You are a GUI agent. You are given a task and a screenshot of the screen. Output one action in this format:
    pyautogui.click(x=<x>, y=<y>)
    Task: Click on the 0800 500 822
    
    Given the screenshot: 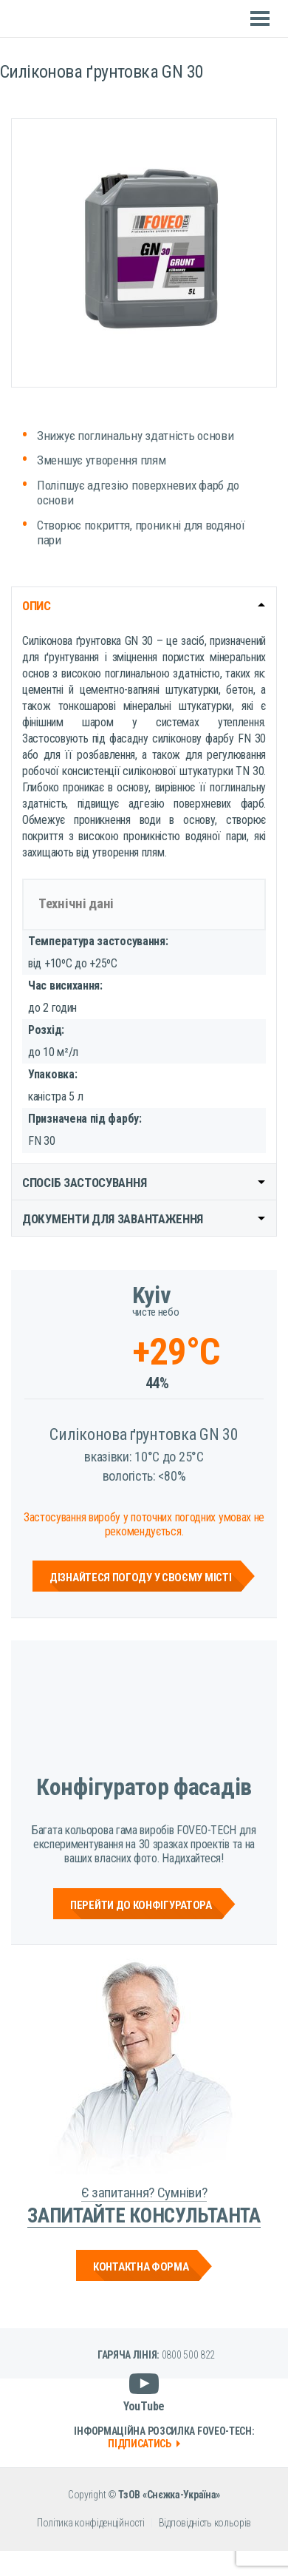 What is the action you would take?
    pyautogui.click(x=188, y=2355)
    